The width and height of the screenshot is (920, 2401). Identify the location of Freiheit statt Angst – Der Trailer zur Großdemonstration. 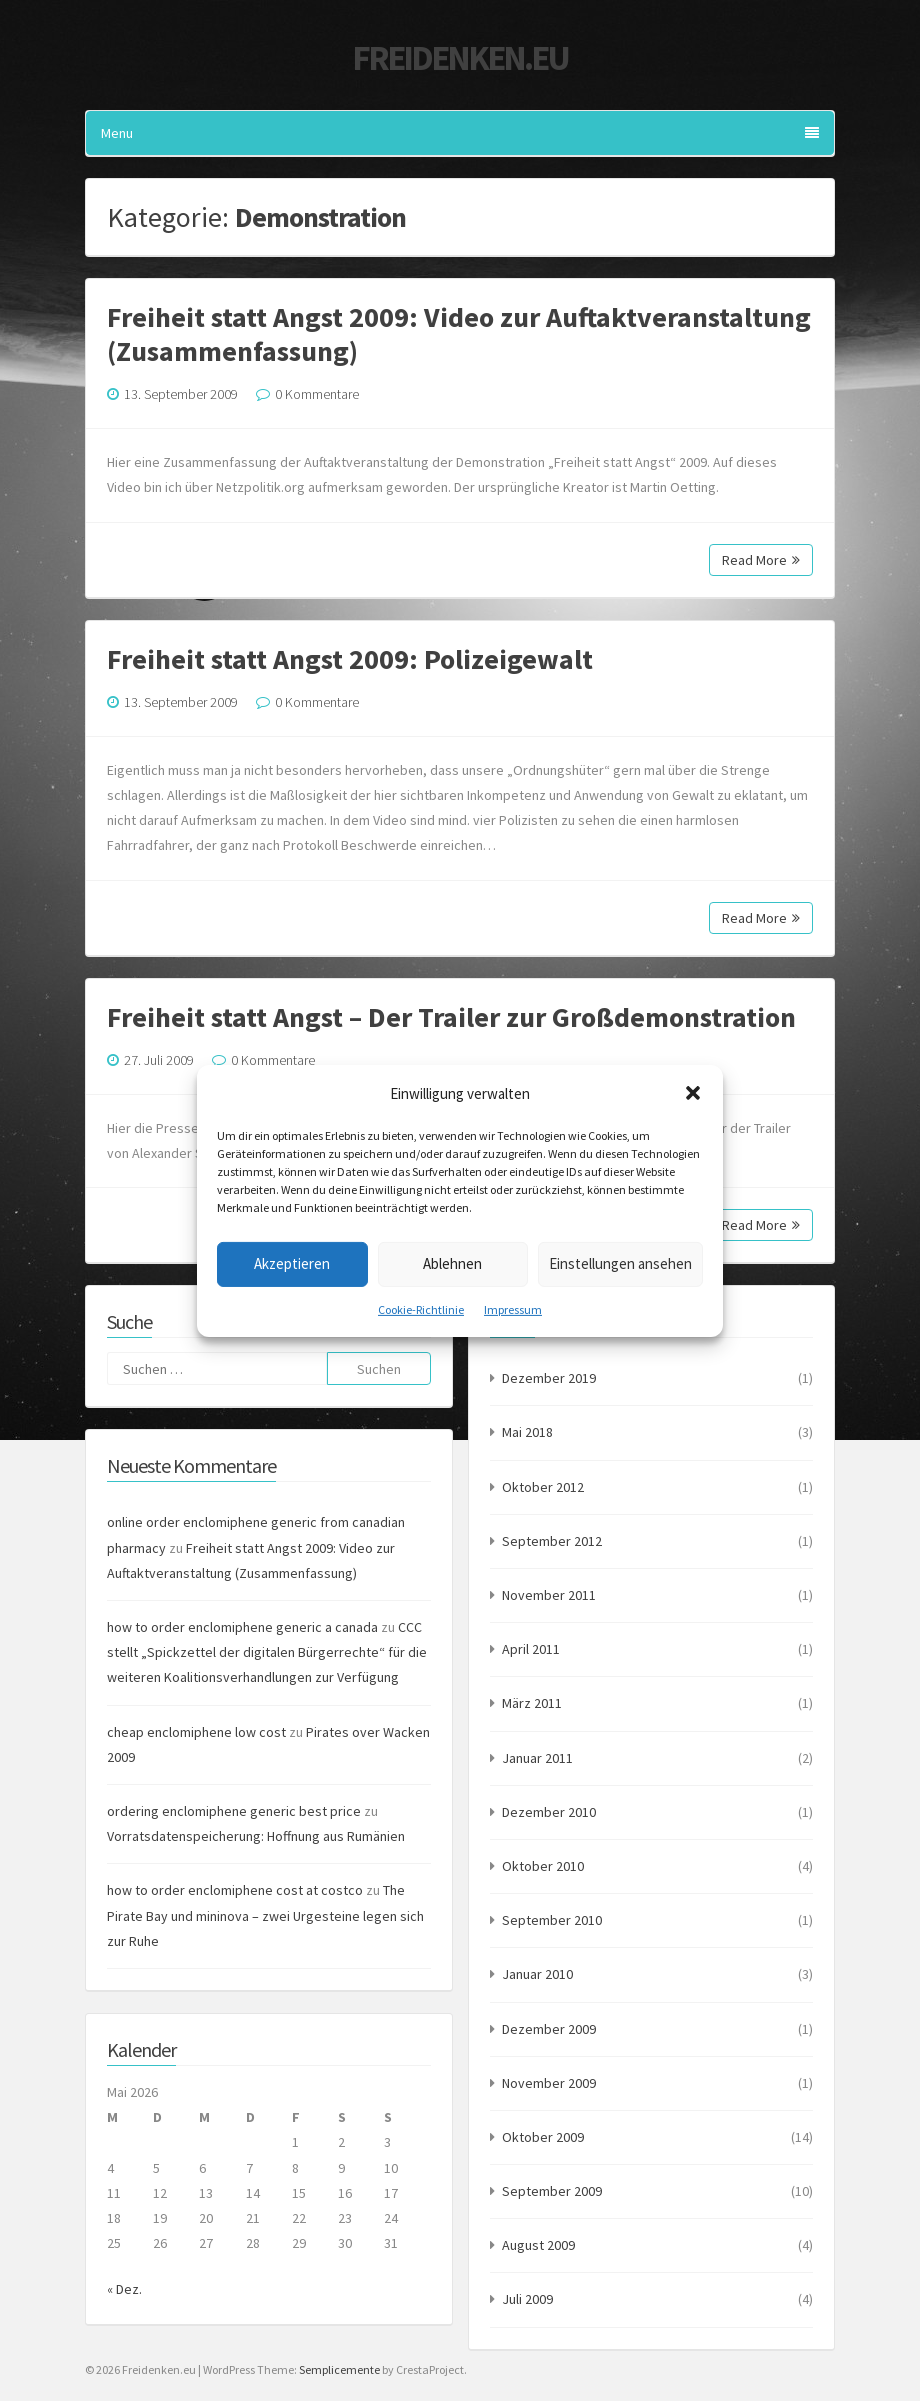
(451, 1017).